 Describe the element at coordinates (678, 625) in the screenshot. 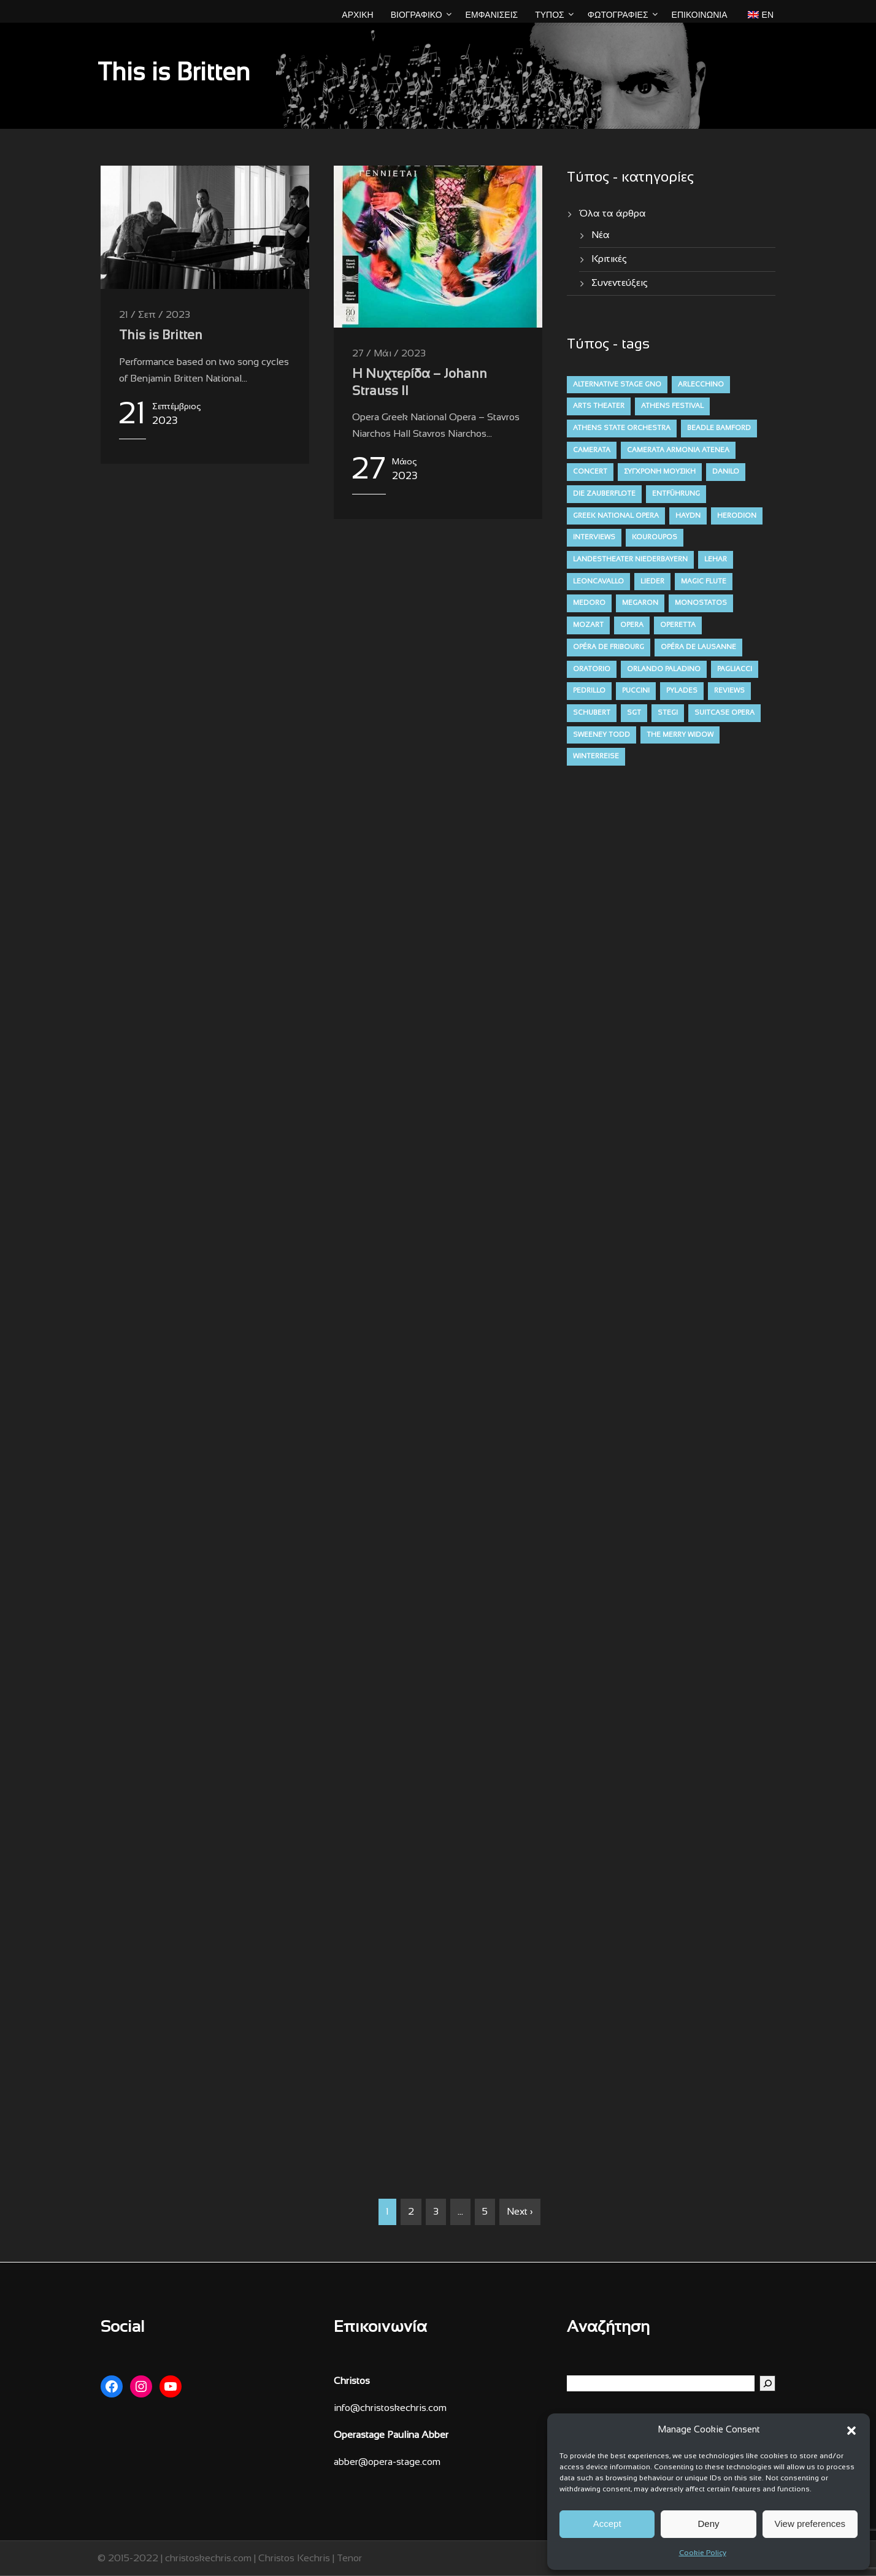

I see `operetta [operetta (10 στοιχεία)]` at that location.